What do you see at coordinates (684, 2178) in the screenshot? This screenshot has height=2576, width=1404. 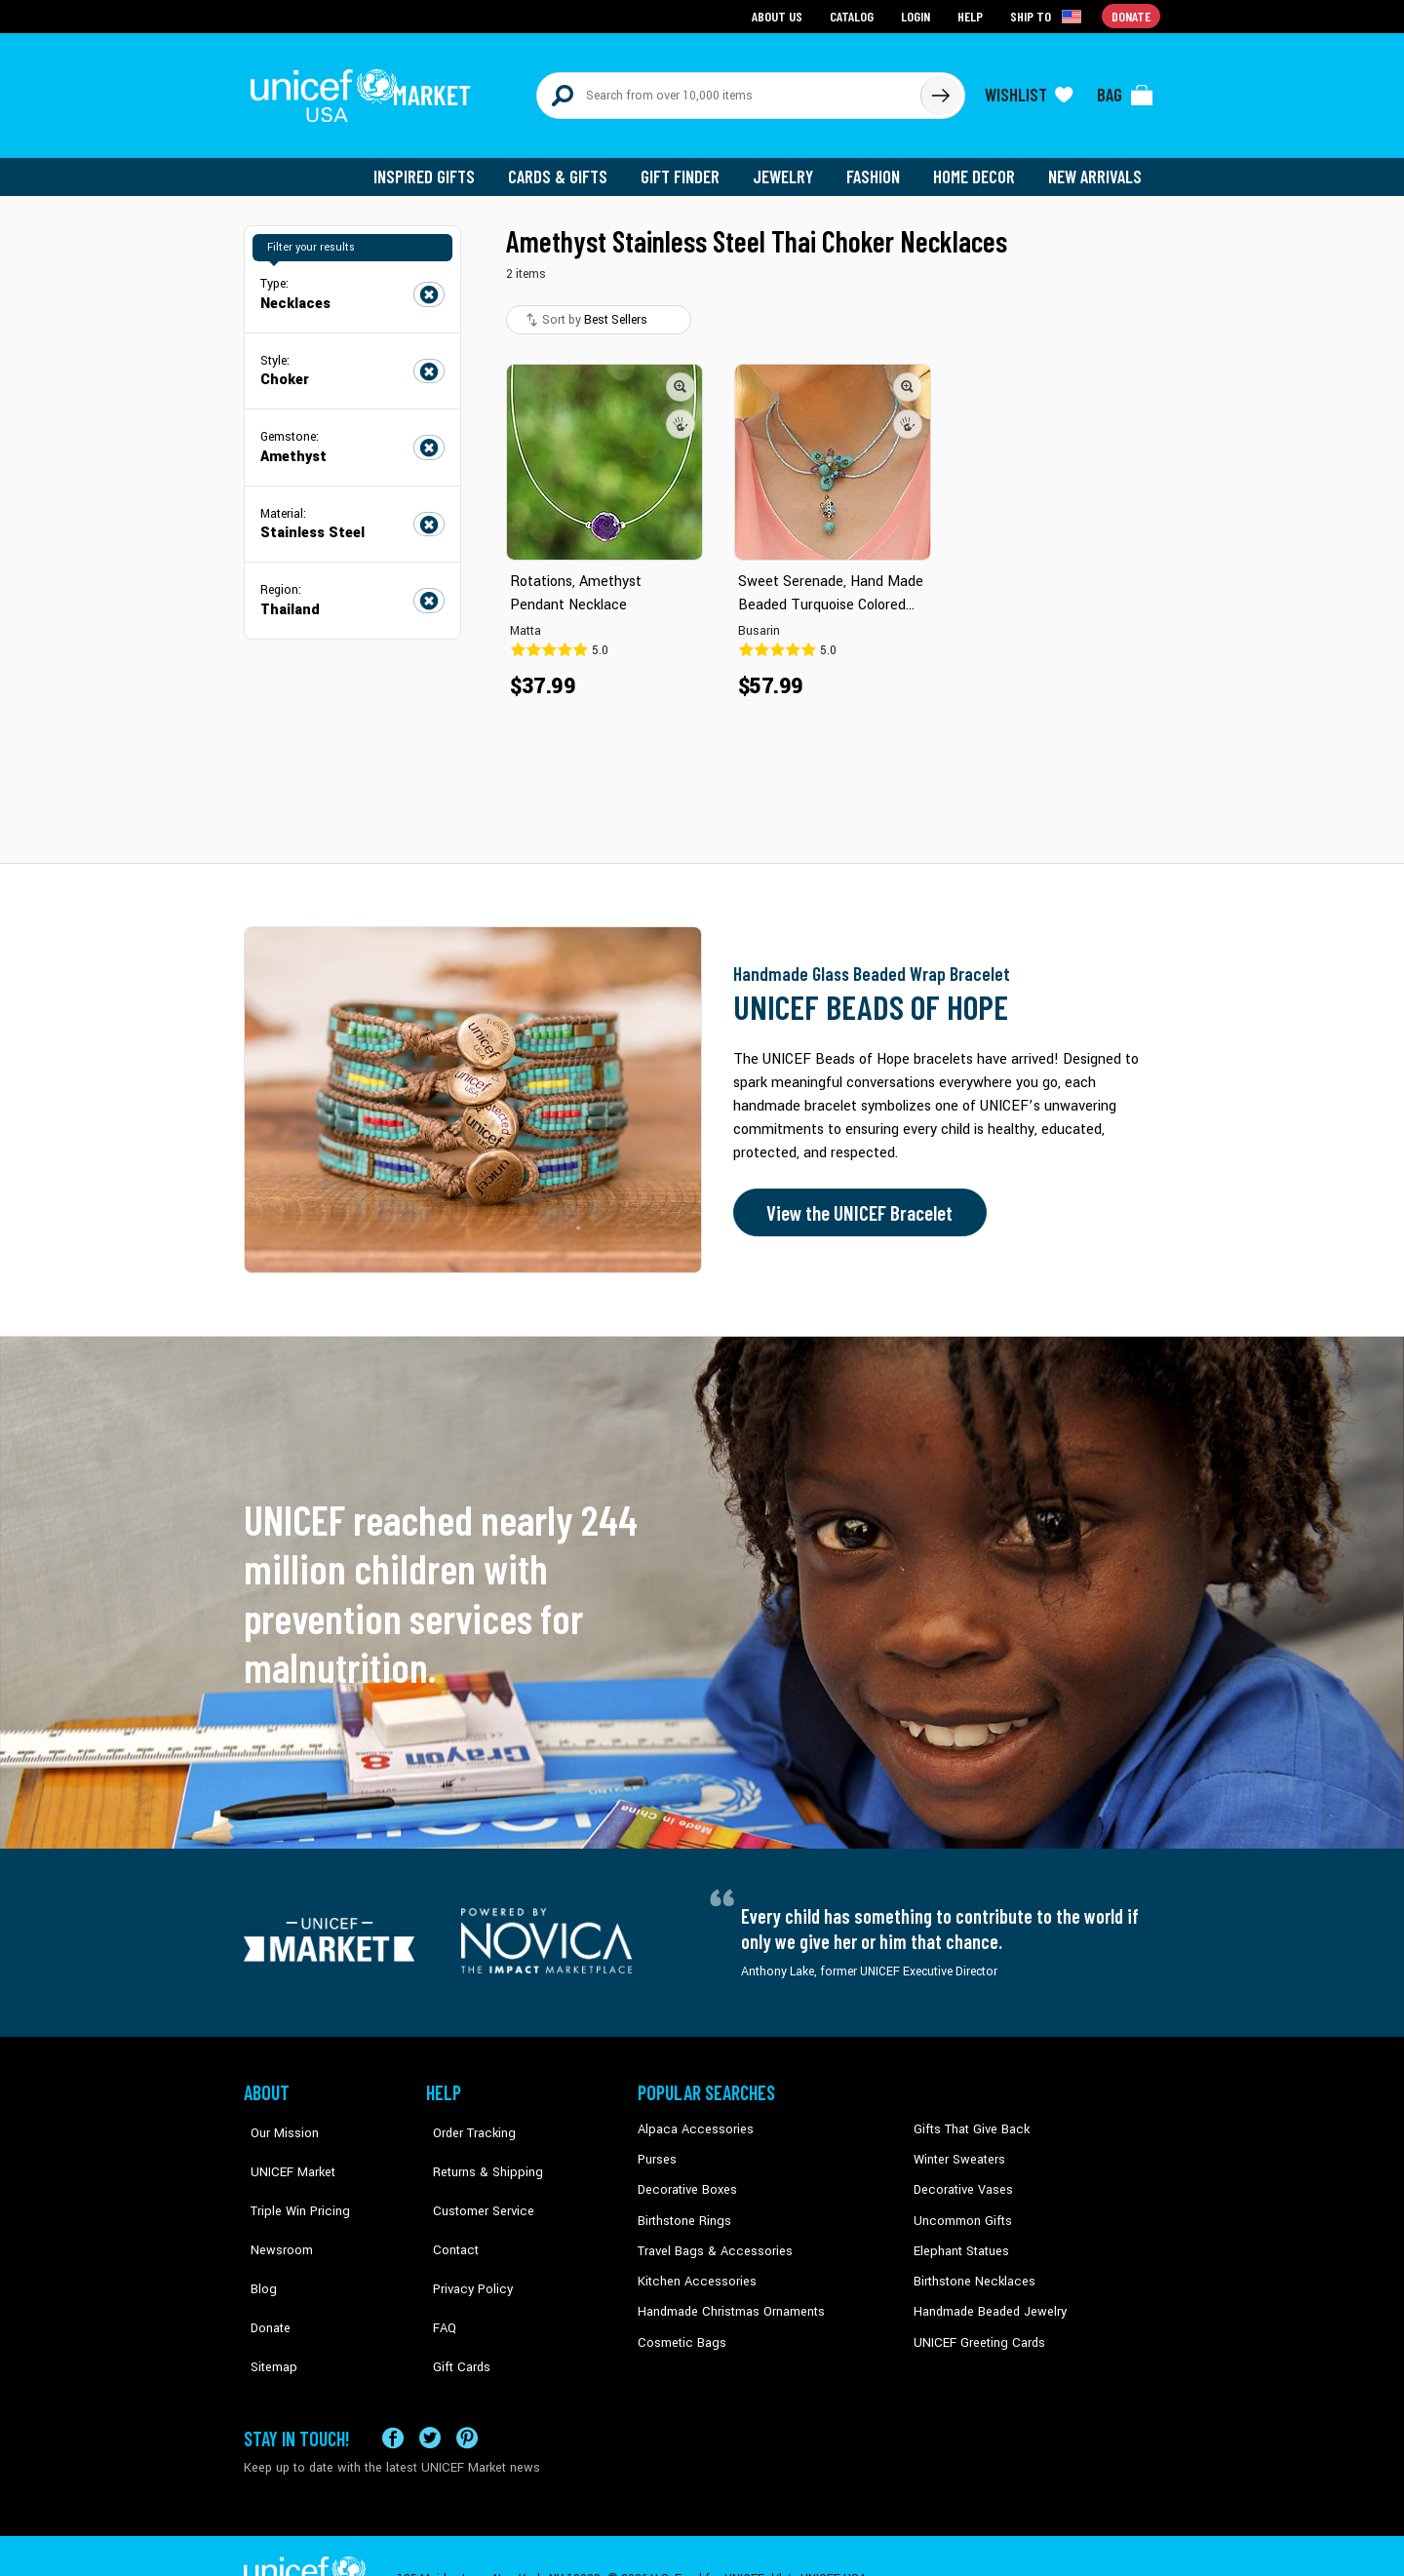 I see `Decorative Boxes` at bounding box center [684, 2178].